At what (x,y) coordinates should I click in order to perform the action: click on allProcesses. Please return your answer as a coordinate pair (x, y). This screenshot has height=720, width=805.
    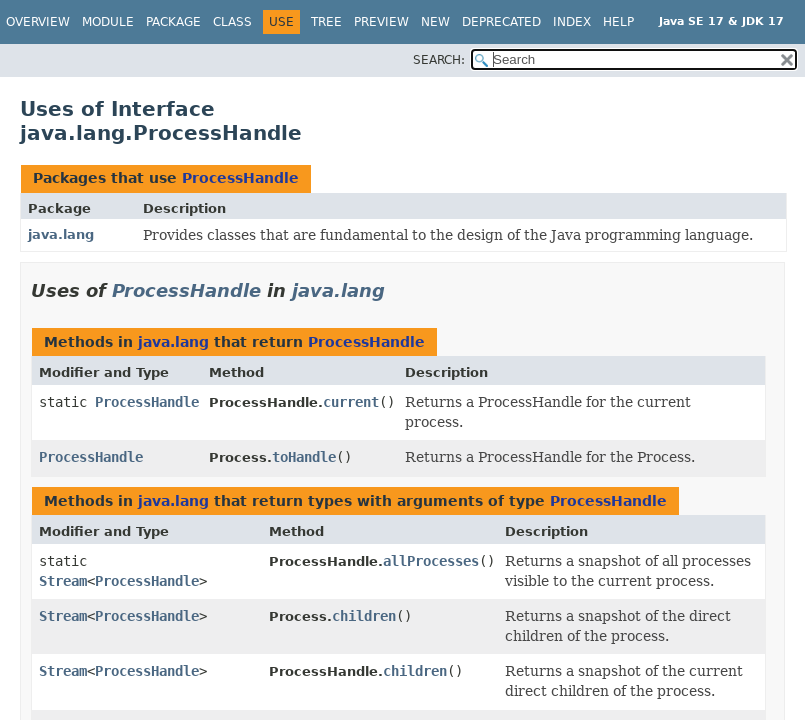
    Looking at the image, I should click on (431, 561).